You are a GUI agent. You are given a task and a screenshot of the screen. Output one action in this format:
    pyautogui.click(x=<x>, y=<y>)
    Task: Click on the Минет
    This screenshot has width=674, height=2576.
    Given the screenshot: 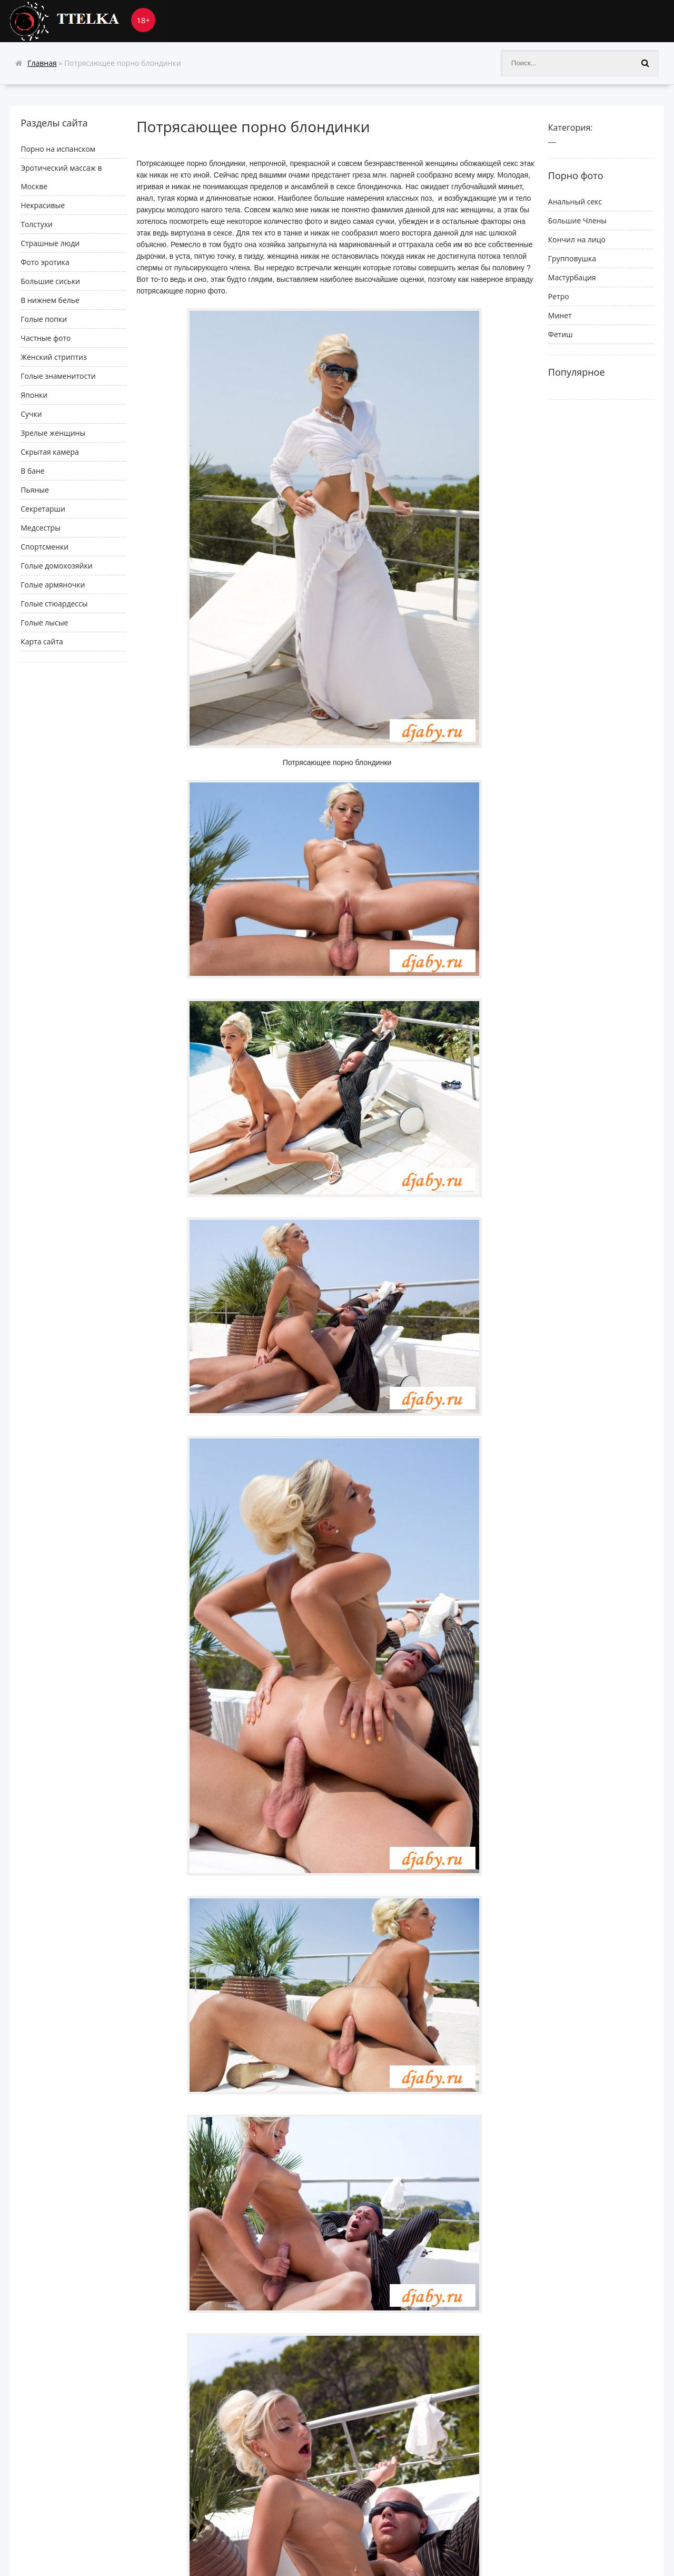 What is the action you would take?
    pyautogui.click(x=560, y=315)
    